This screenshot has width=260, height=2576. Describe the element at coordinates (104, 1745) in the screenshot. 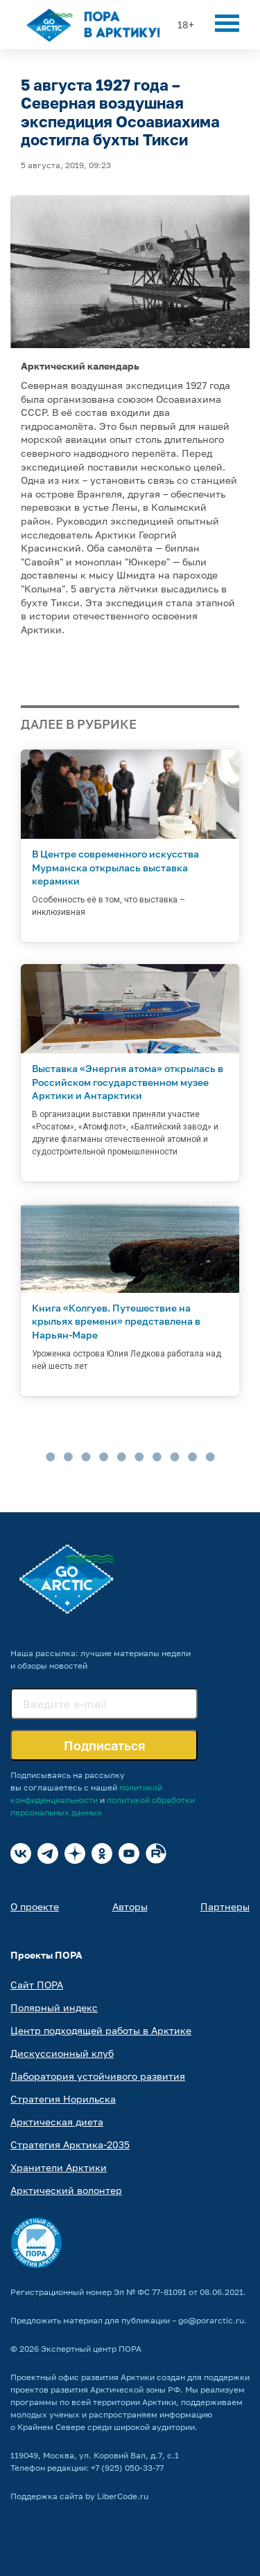

I see `Подписаться` at that location.